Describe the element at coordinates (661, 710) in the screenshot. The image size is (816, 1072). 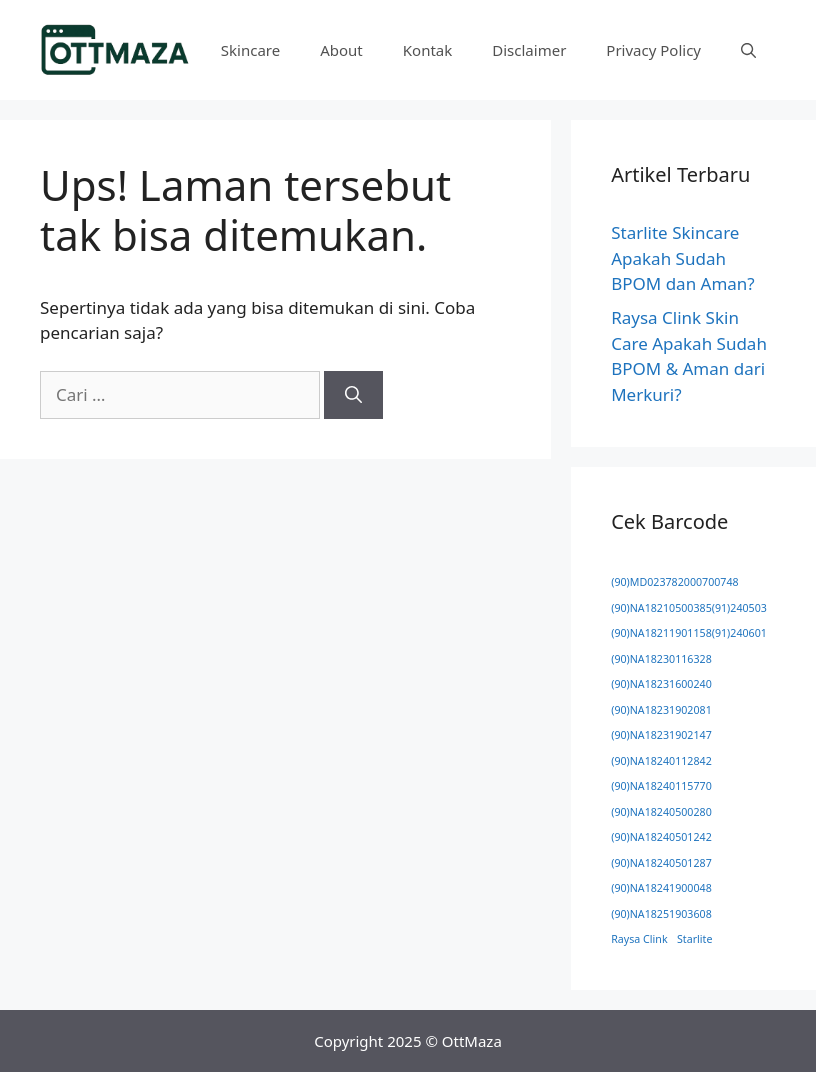
I see `(90)NA18231902081 [(90)NA18231902081 (1 item)]` at that location.